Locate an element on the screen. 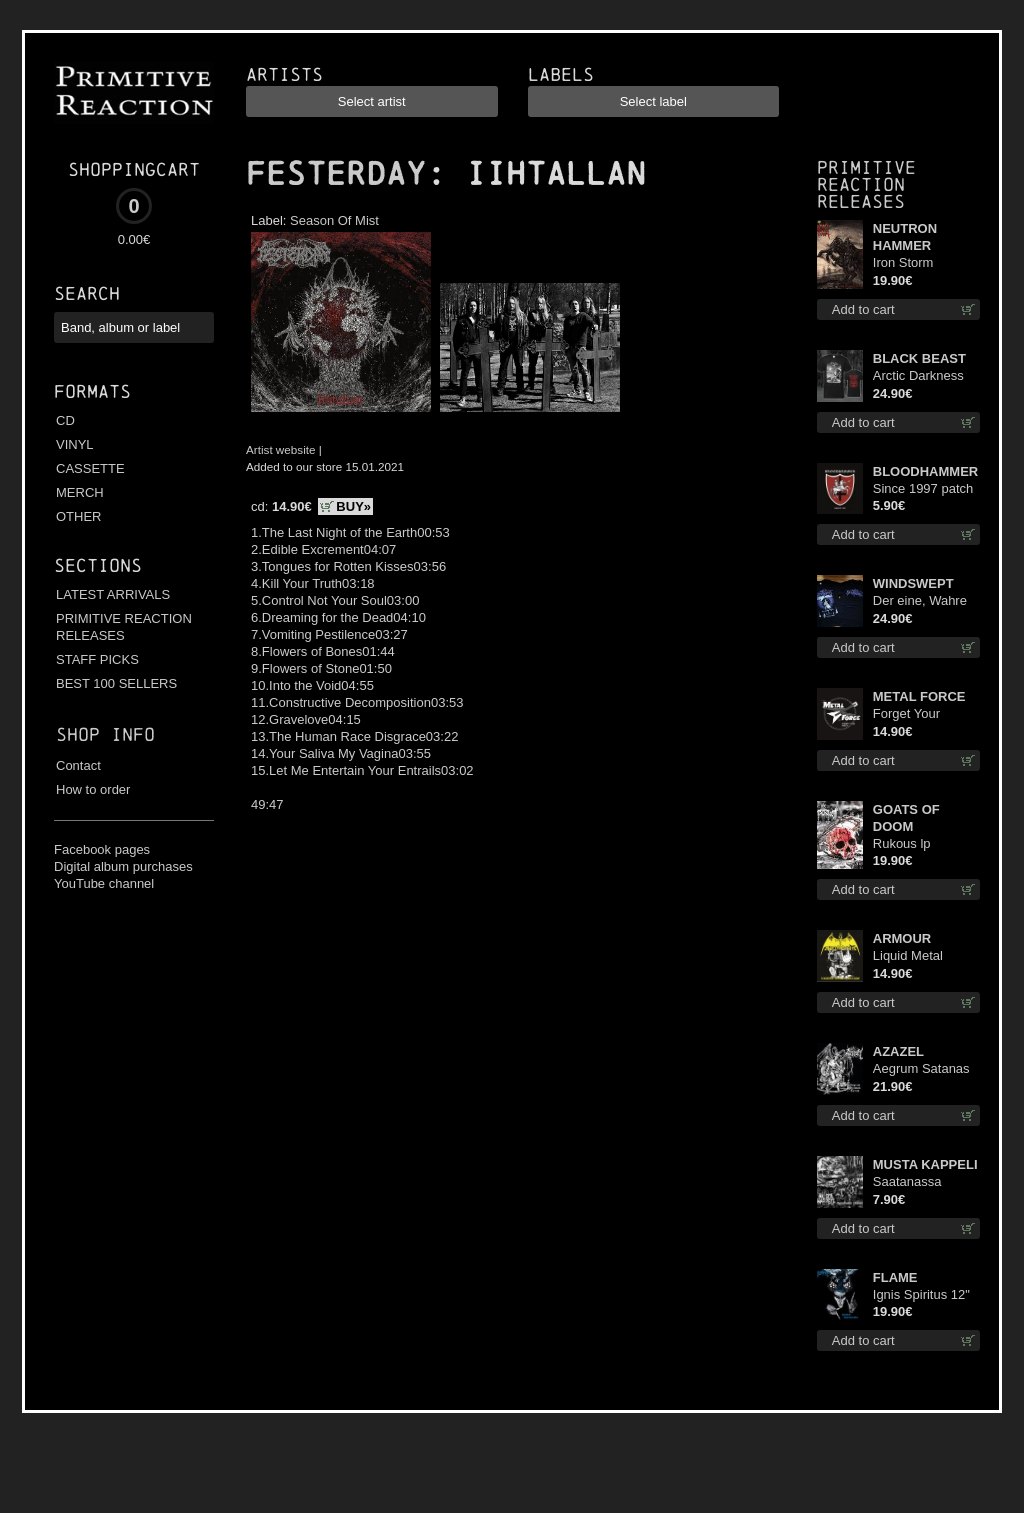 This screenshot has height=1513, width=1024. CD is located at coordinates (65, 420).